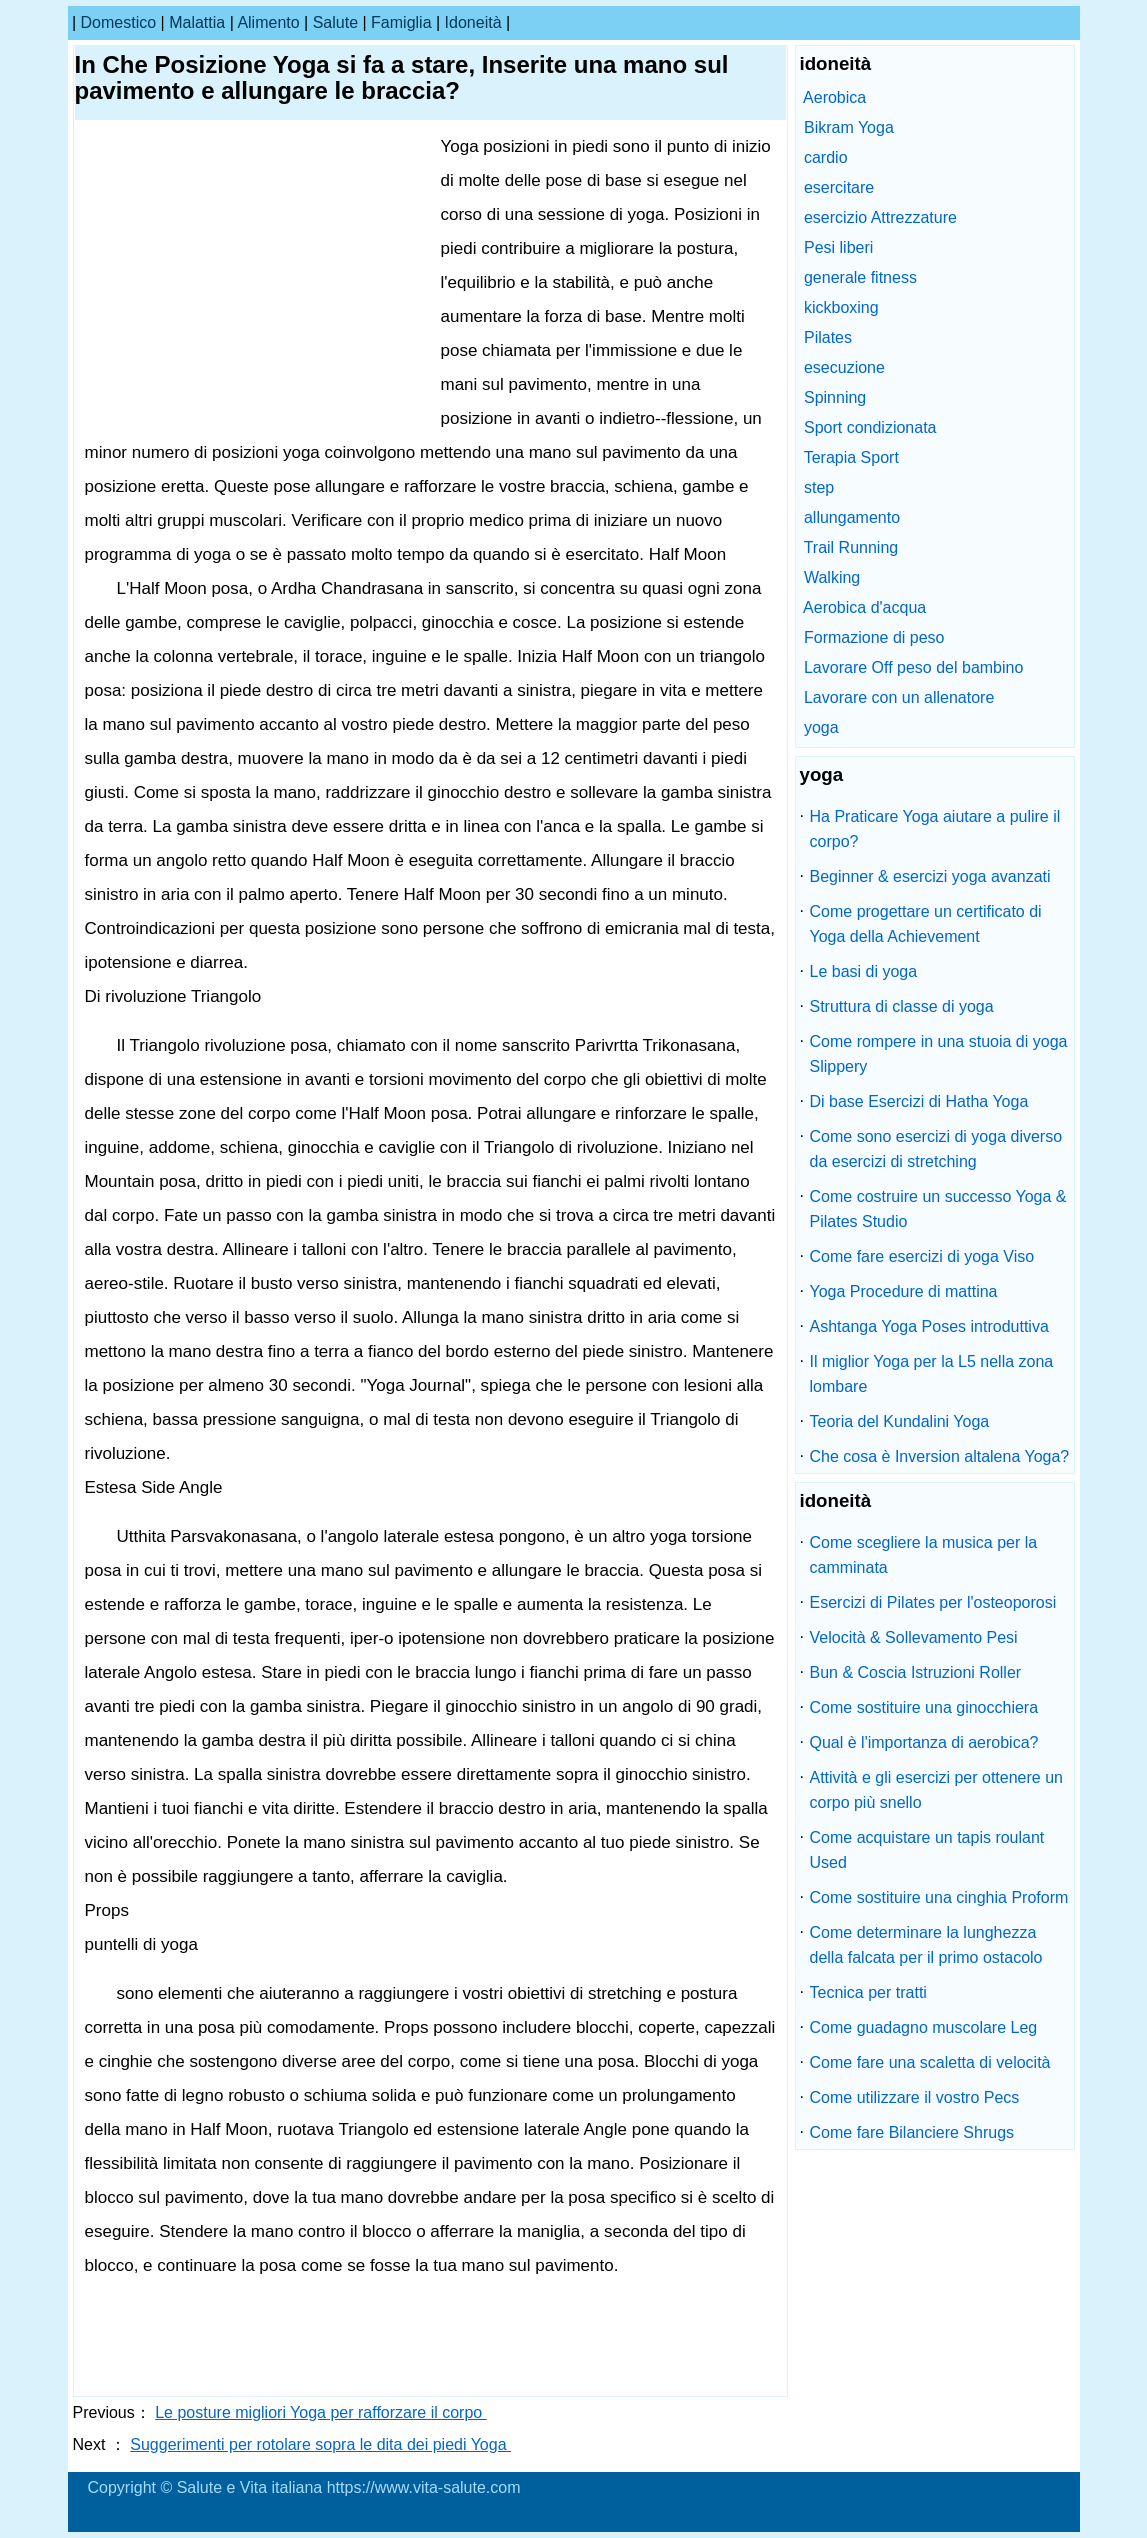 The image size is (1147, 2538). I want to click on Domestico, so click(119, 22).